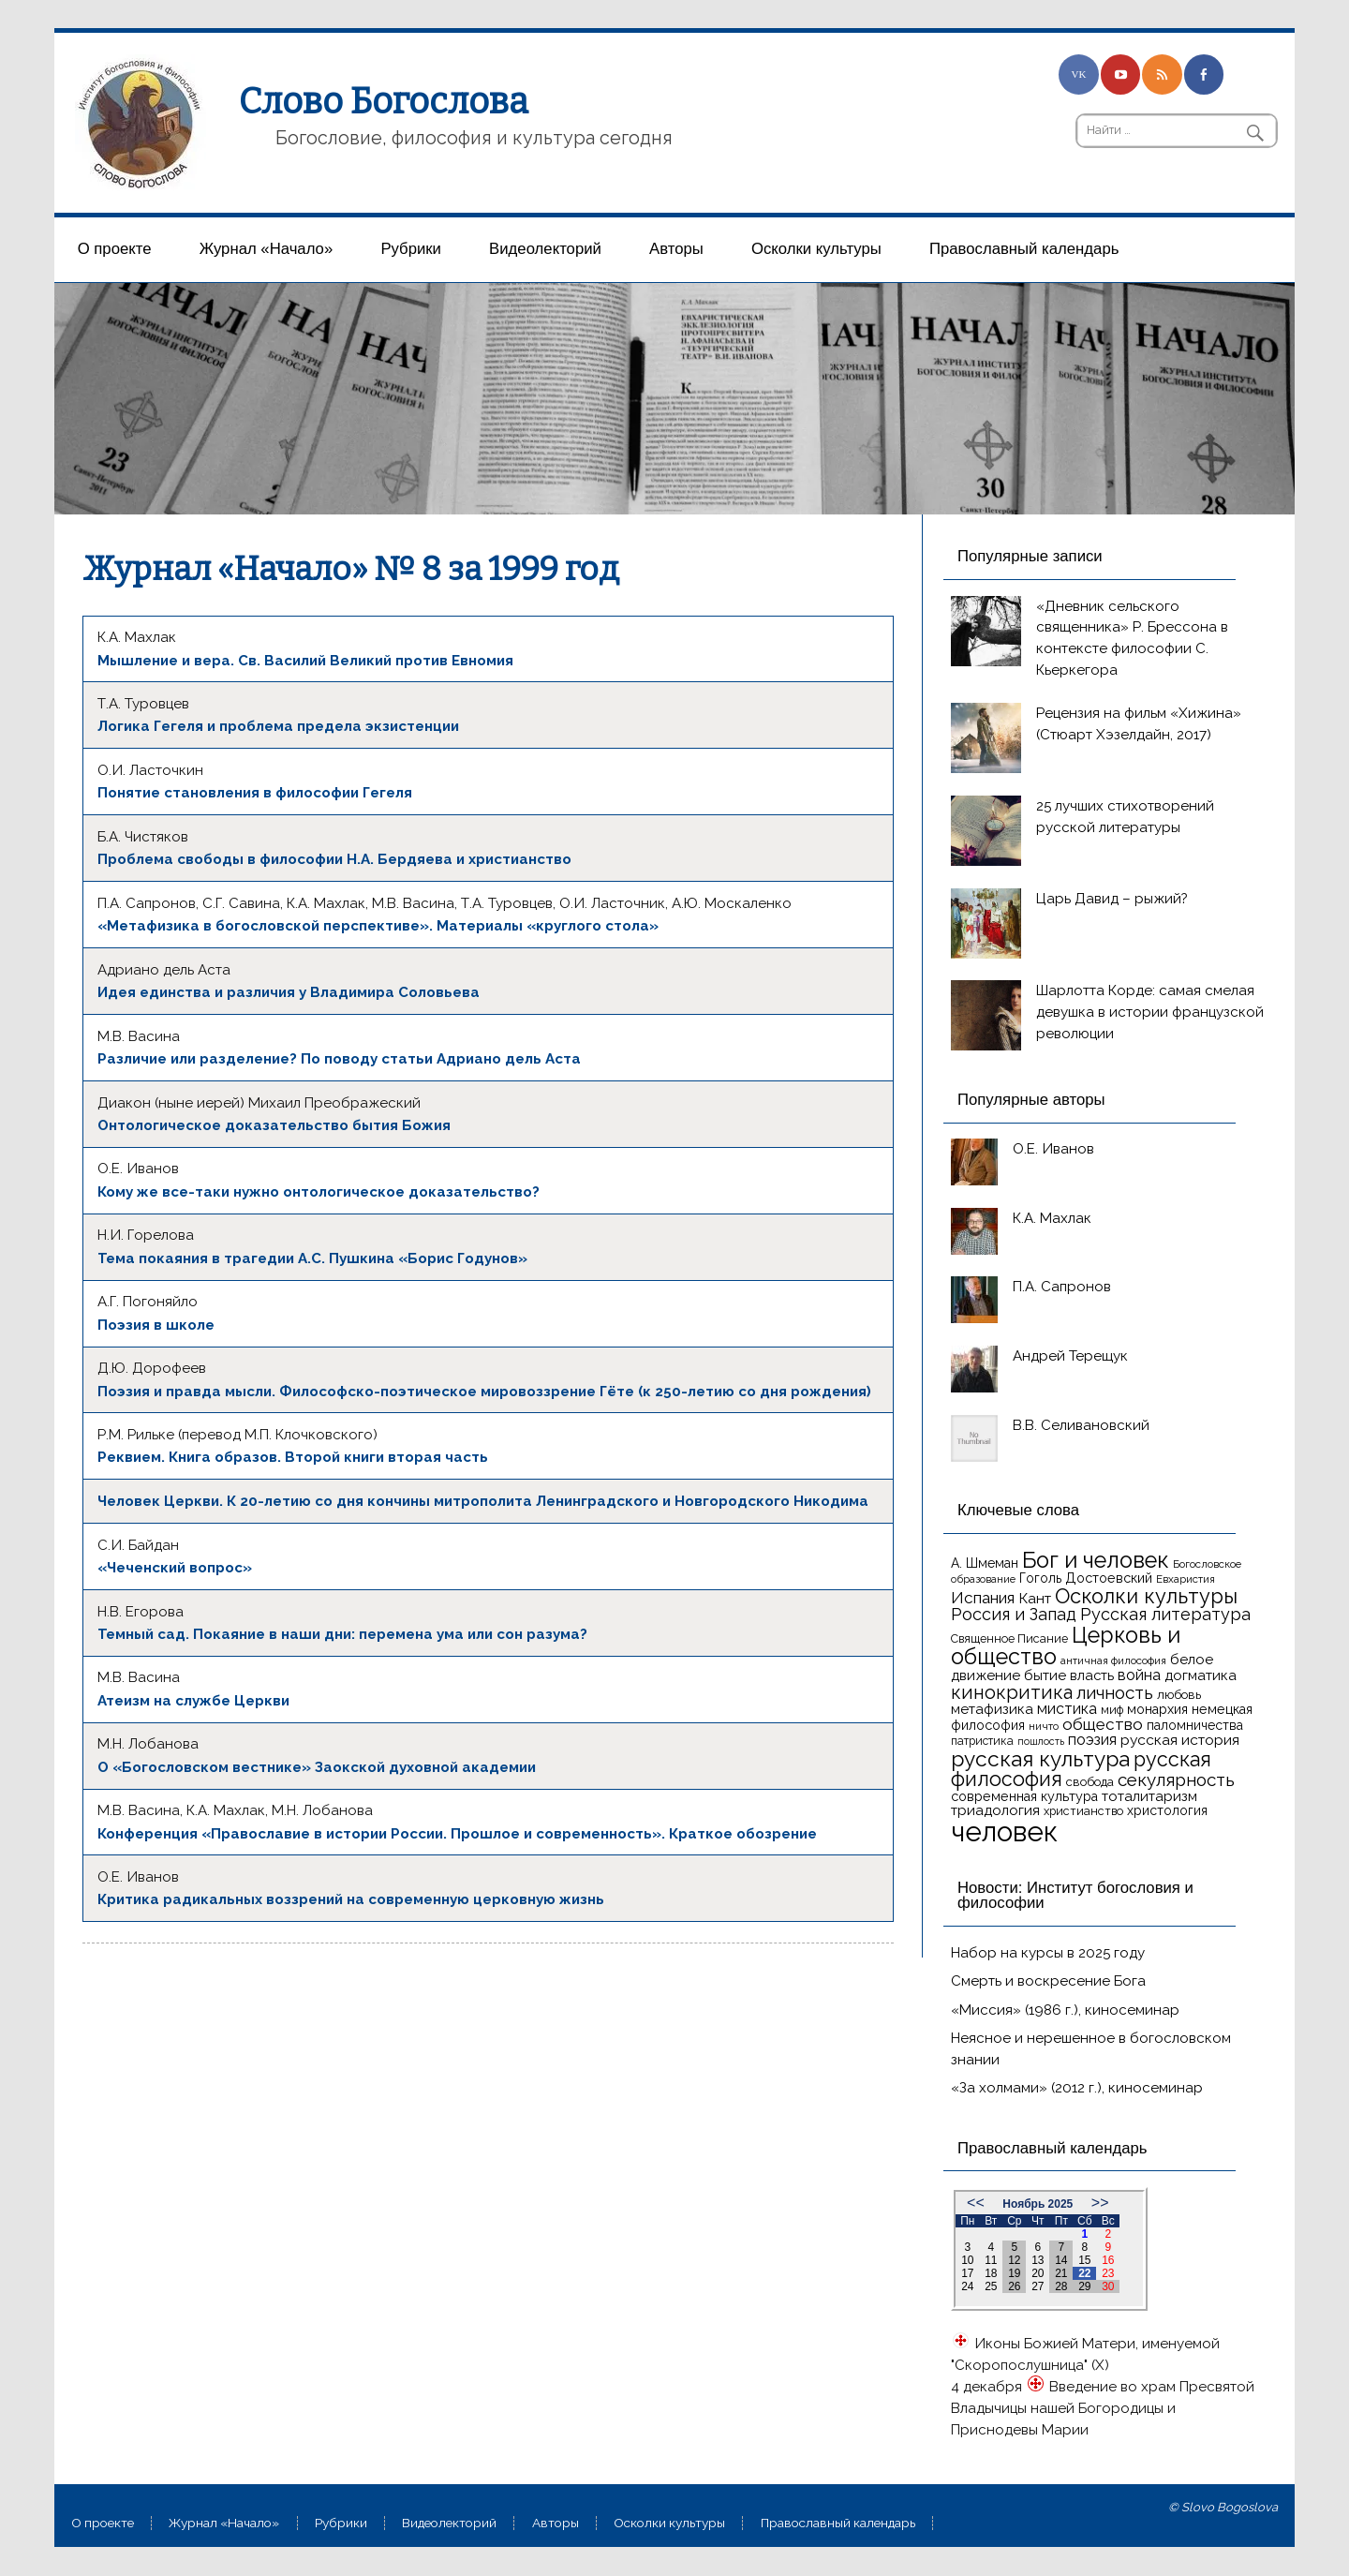 The height and width of the screenshot is (2576, 1349). Describe the element at coordinates (992, 1709) in the screenshot. I see `метафизика [метафизика (20 элементов)]` at that location.